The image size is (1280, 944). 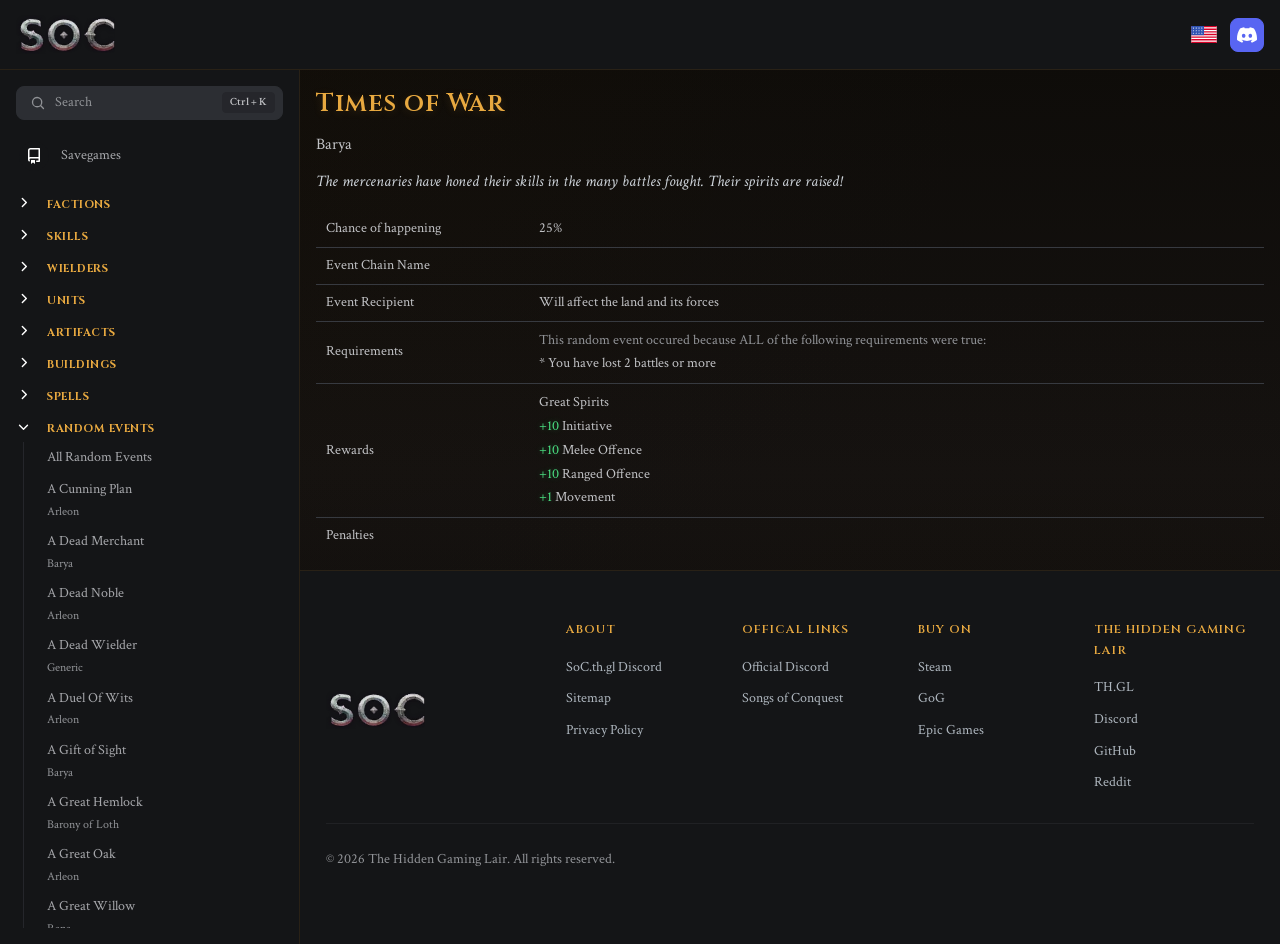 I want to click on Songs of Conquest, so click(x=792, y=698).